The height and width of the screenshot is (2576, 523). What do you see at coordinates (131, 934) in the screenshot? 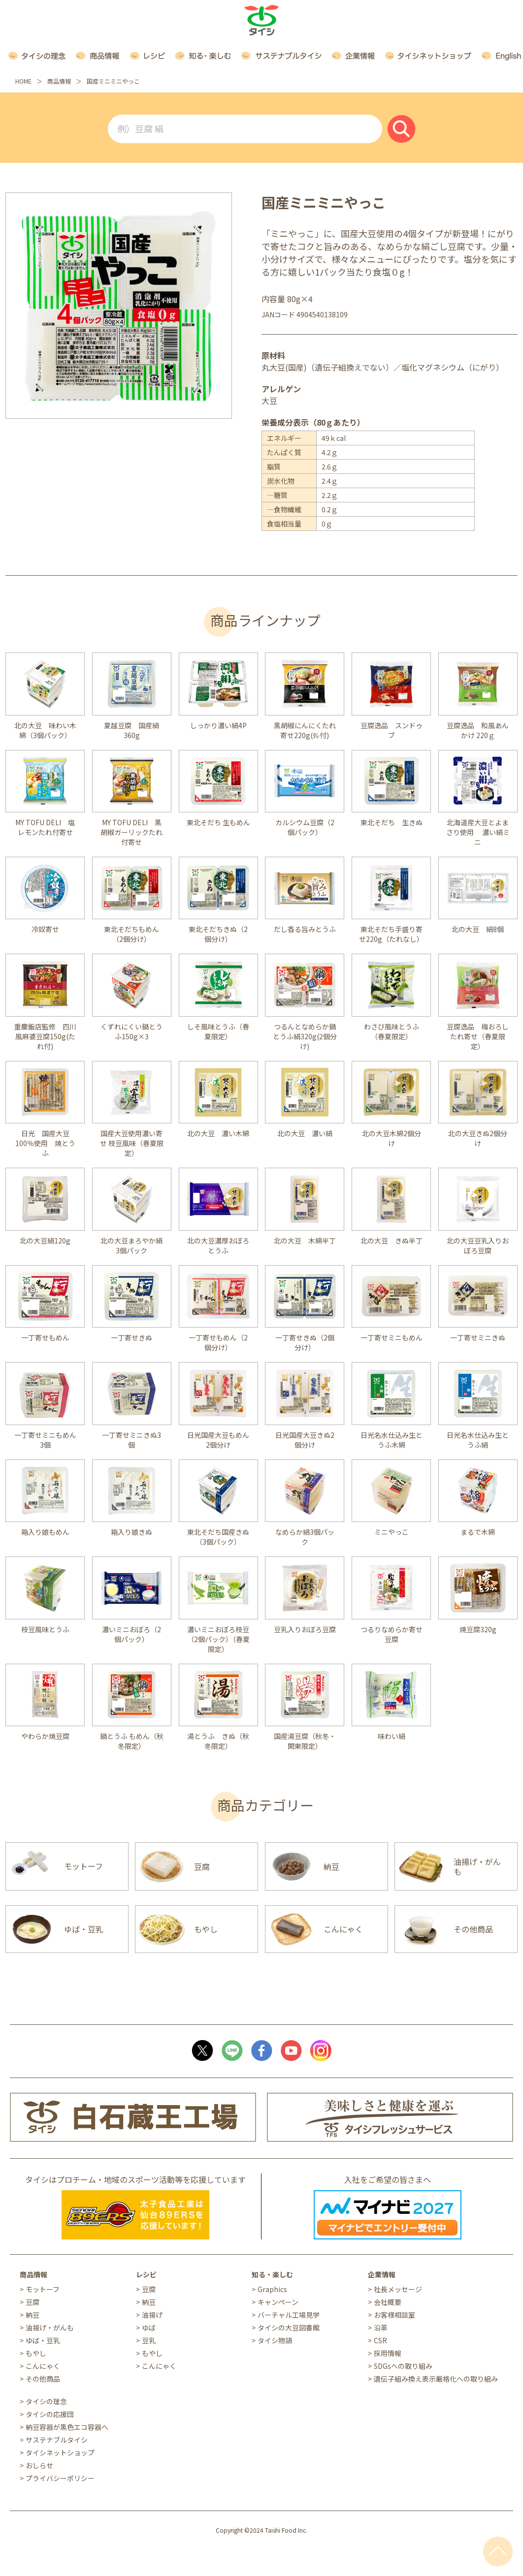
I see `東北そだちもめん（2個分け）` at bounding box center [131, 934].